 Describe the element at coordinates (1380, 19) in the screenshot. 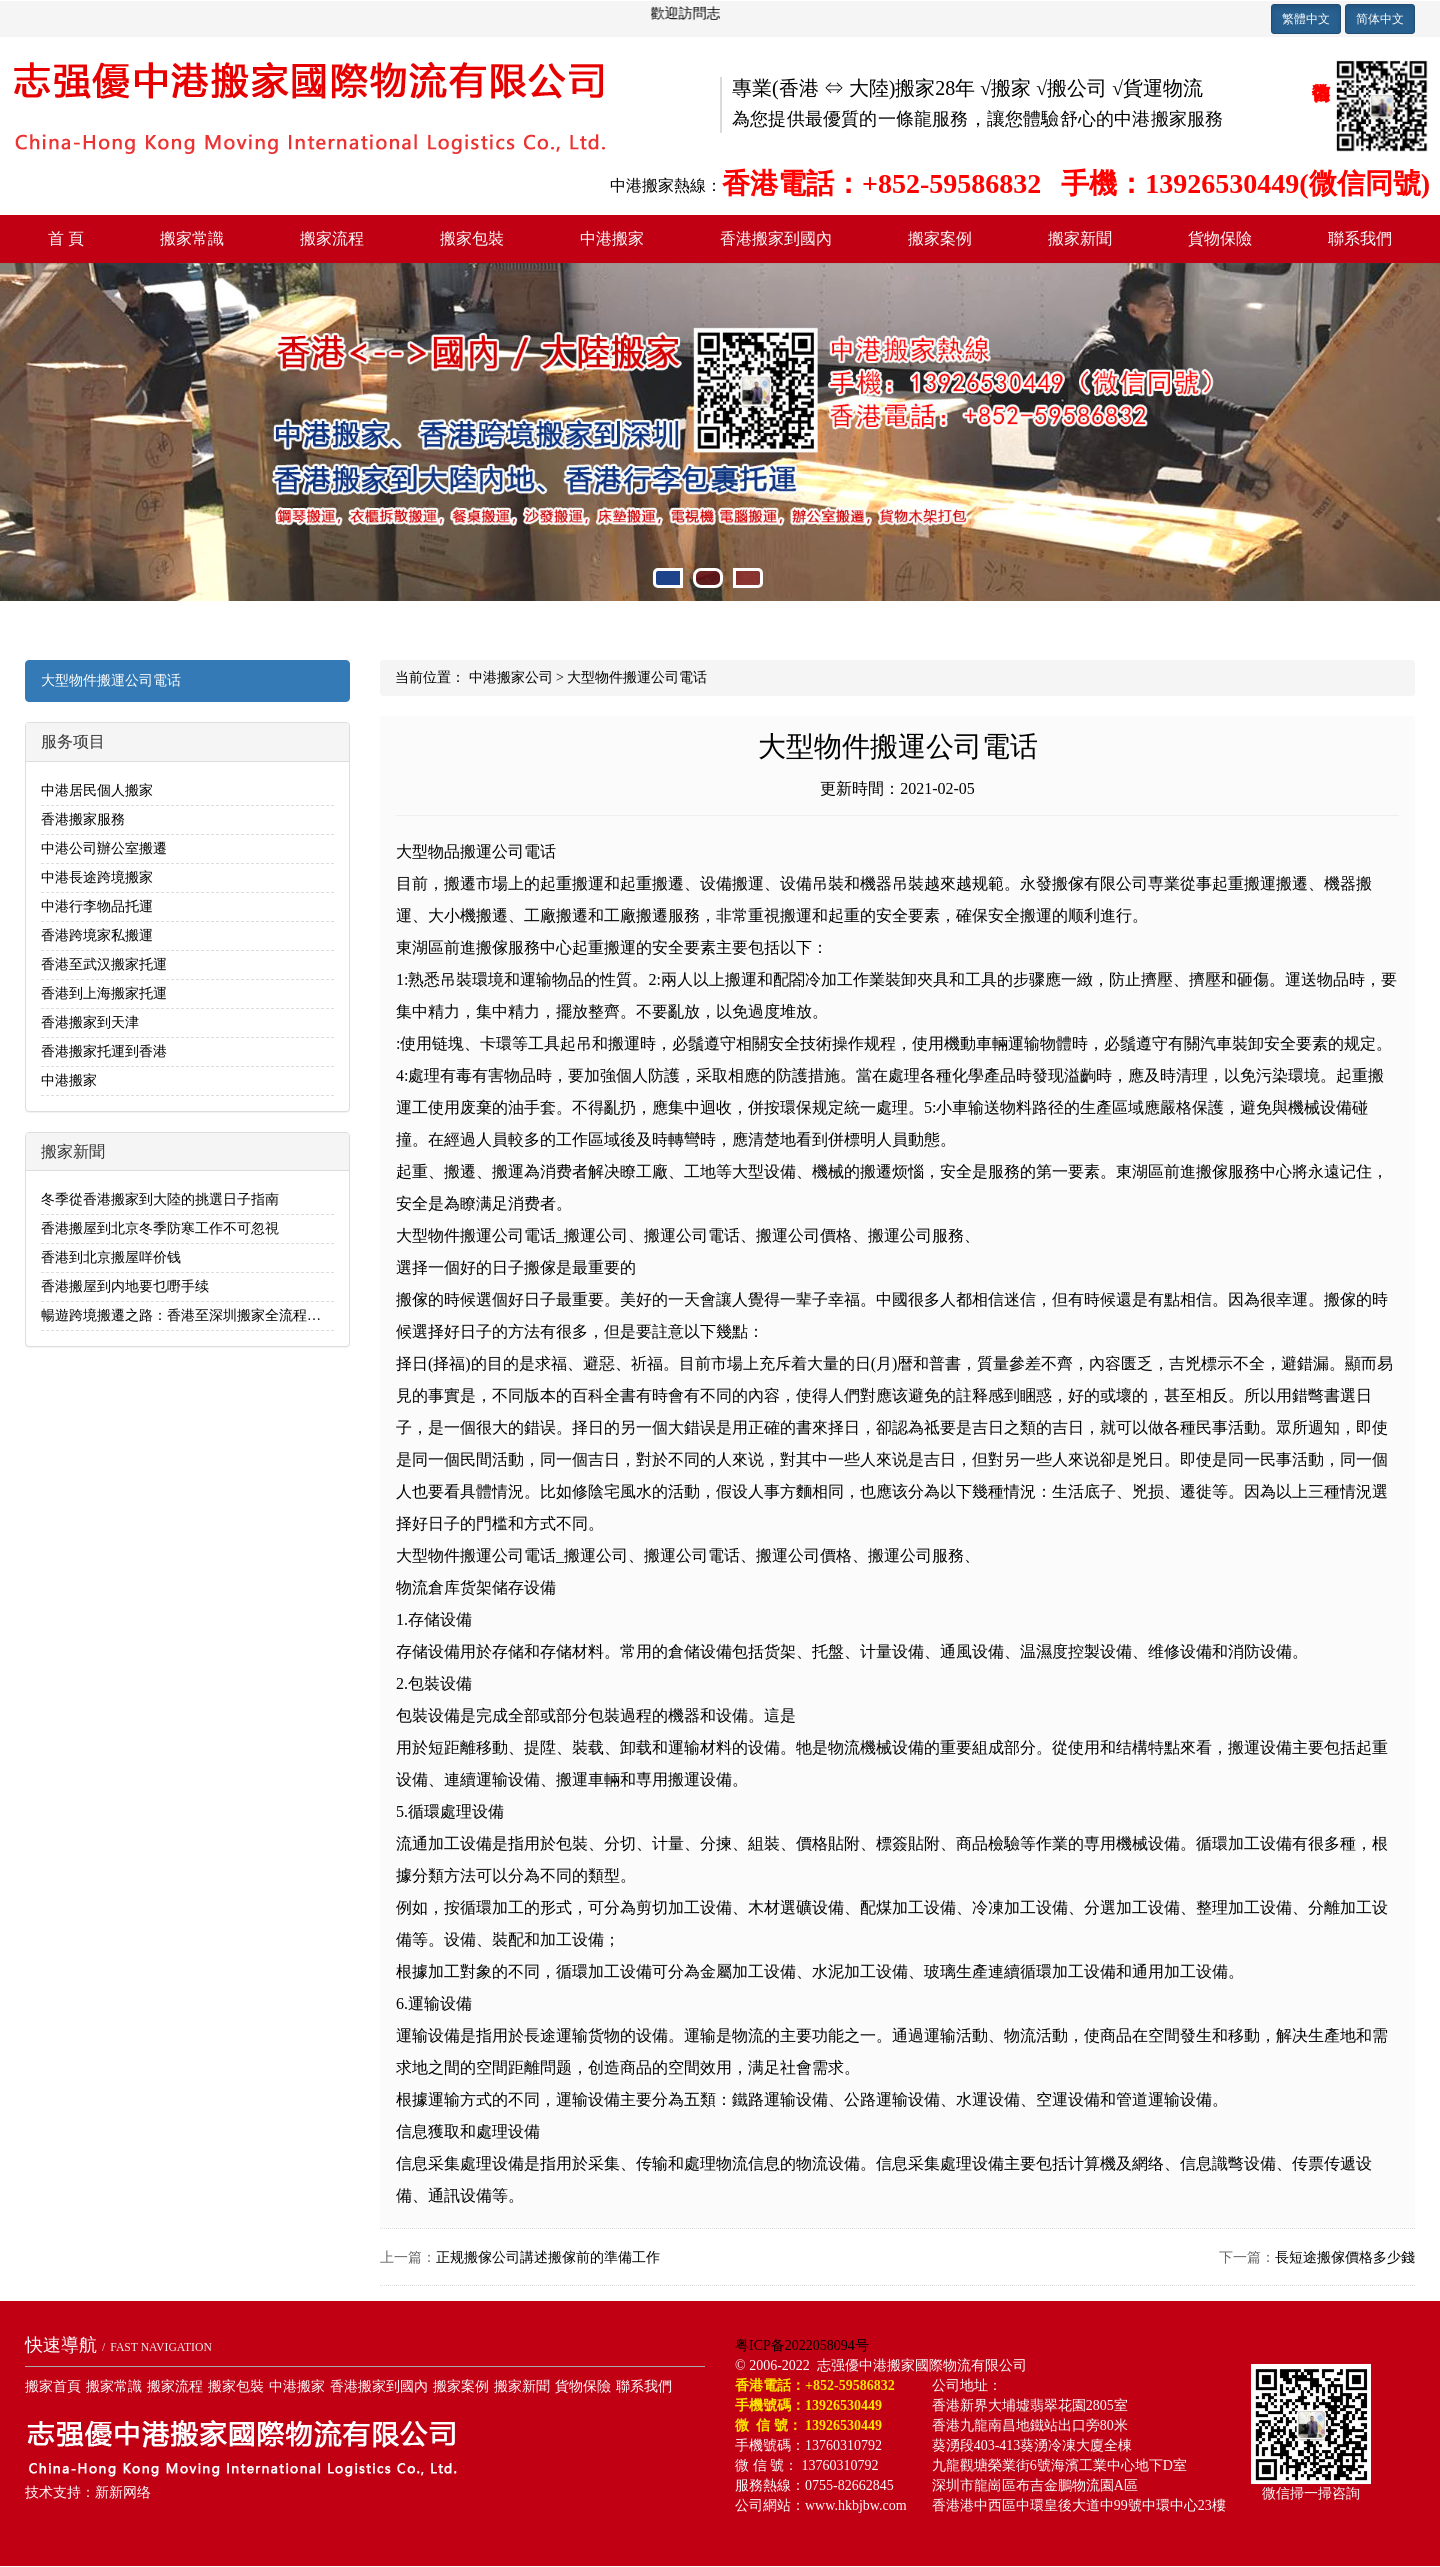

I see `简体中文 [button]` at that location.